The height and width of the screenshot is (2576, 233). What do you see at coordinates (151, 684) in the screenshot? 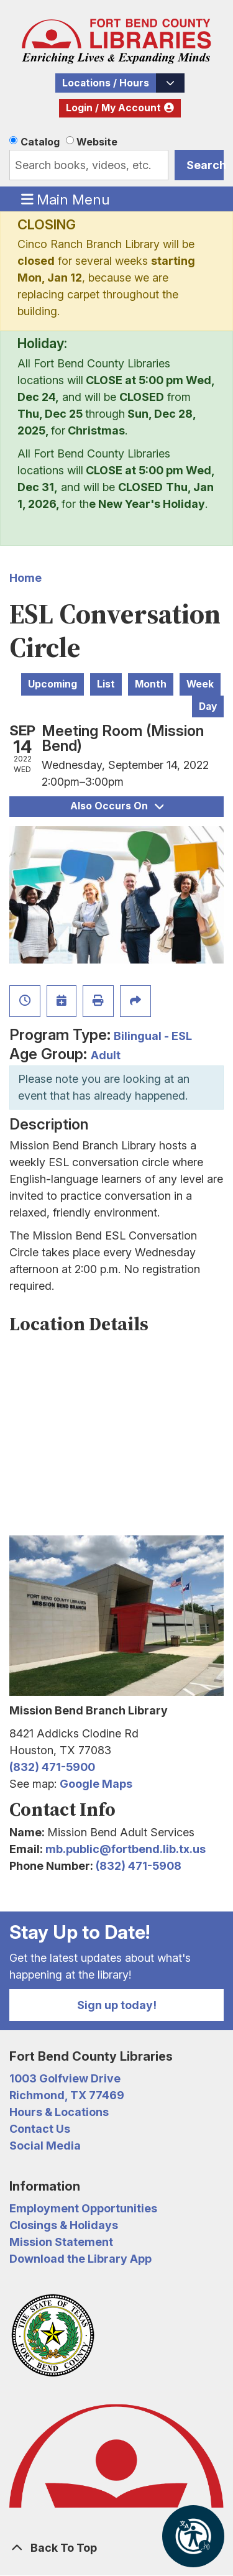
I see `Month` at bounding box center [151, 684].